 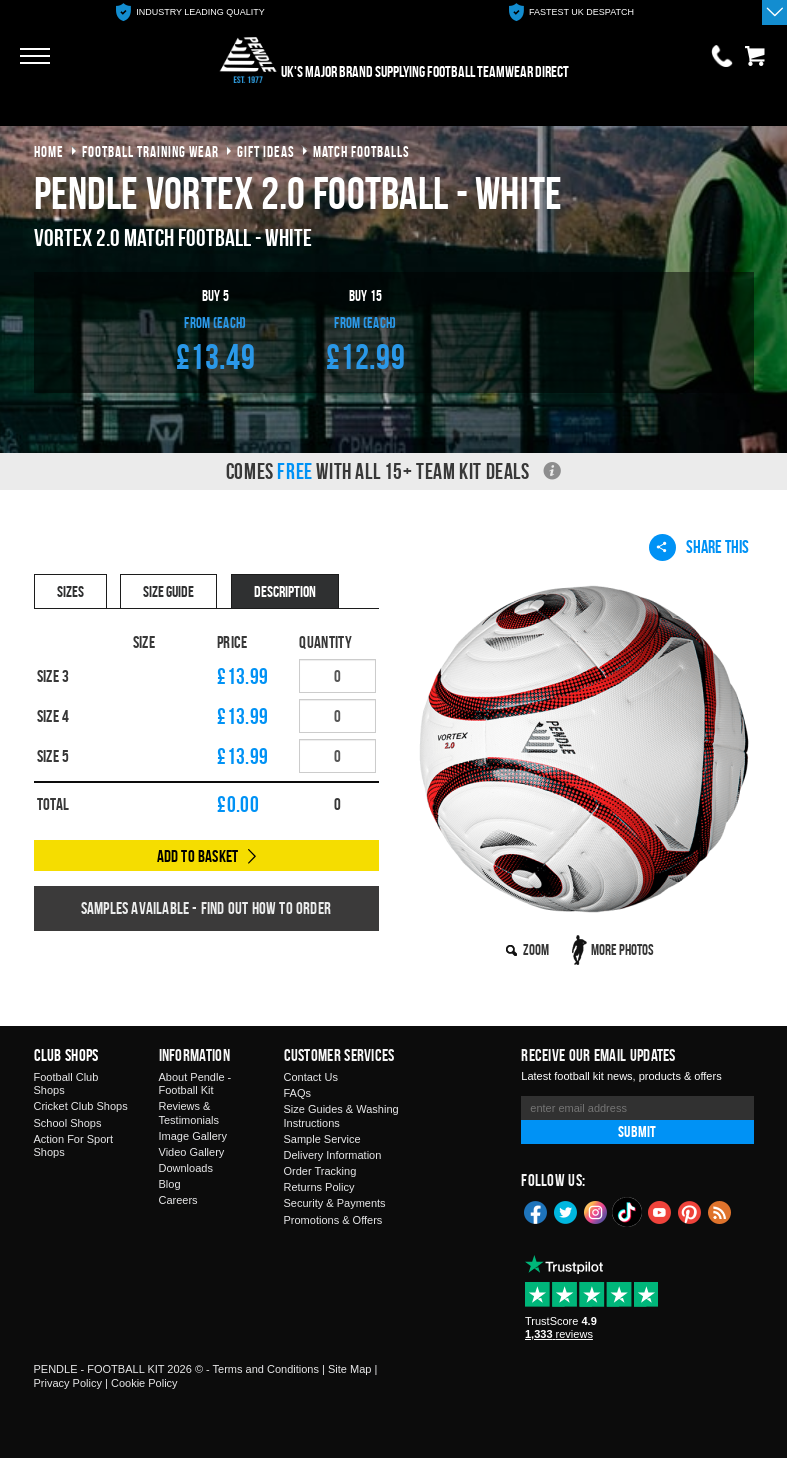 What do you see at coordinates (198, 856) in the screenshot?
I see `Add to Basket` at bounding box center [198, 856].